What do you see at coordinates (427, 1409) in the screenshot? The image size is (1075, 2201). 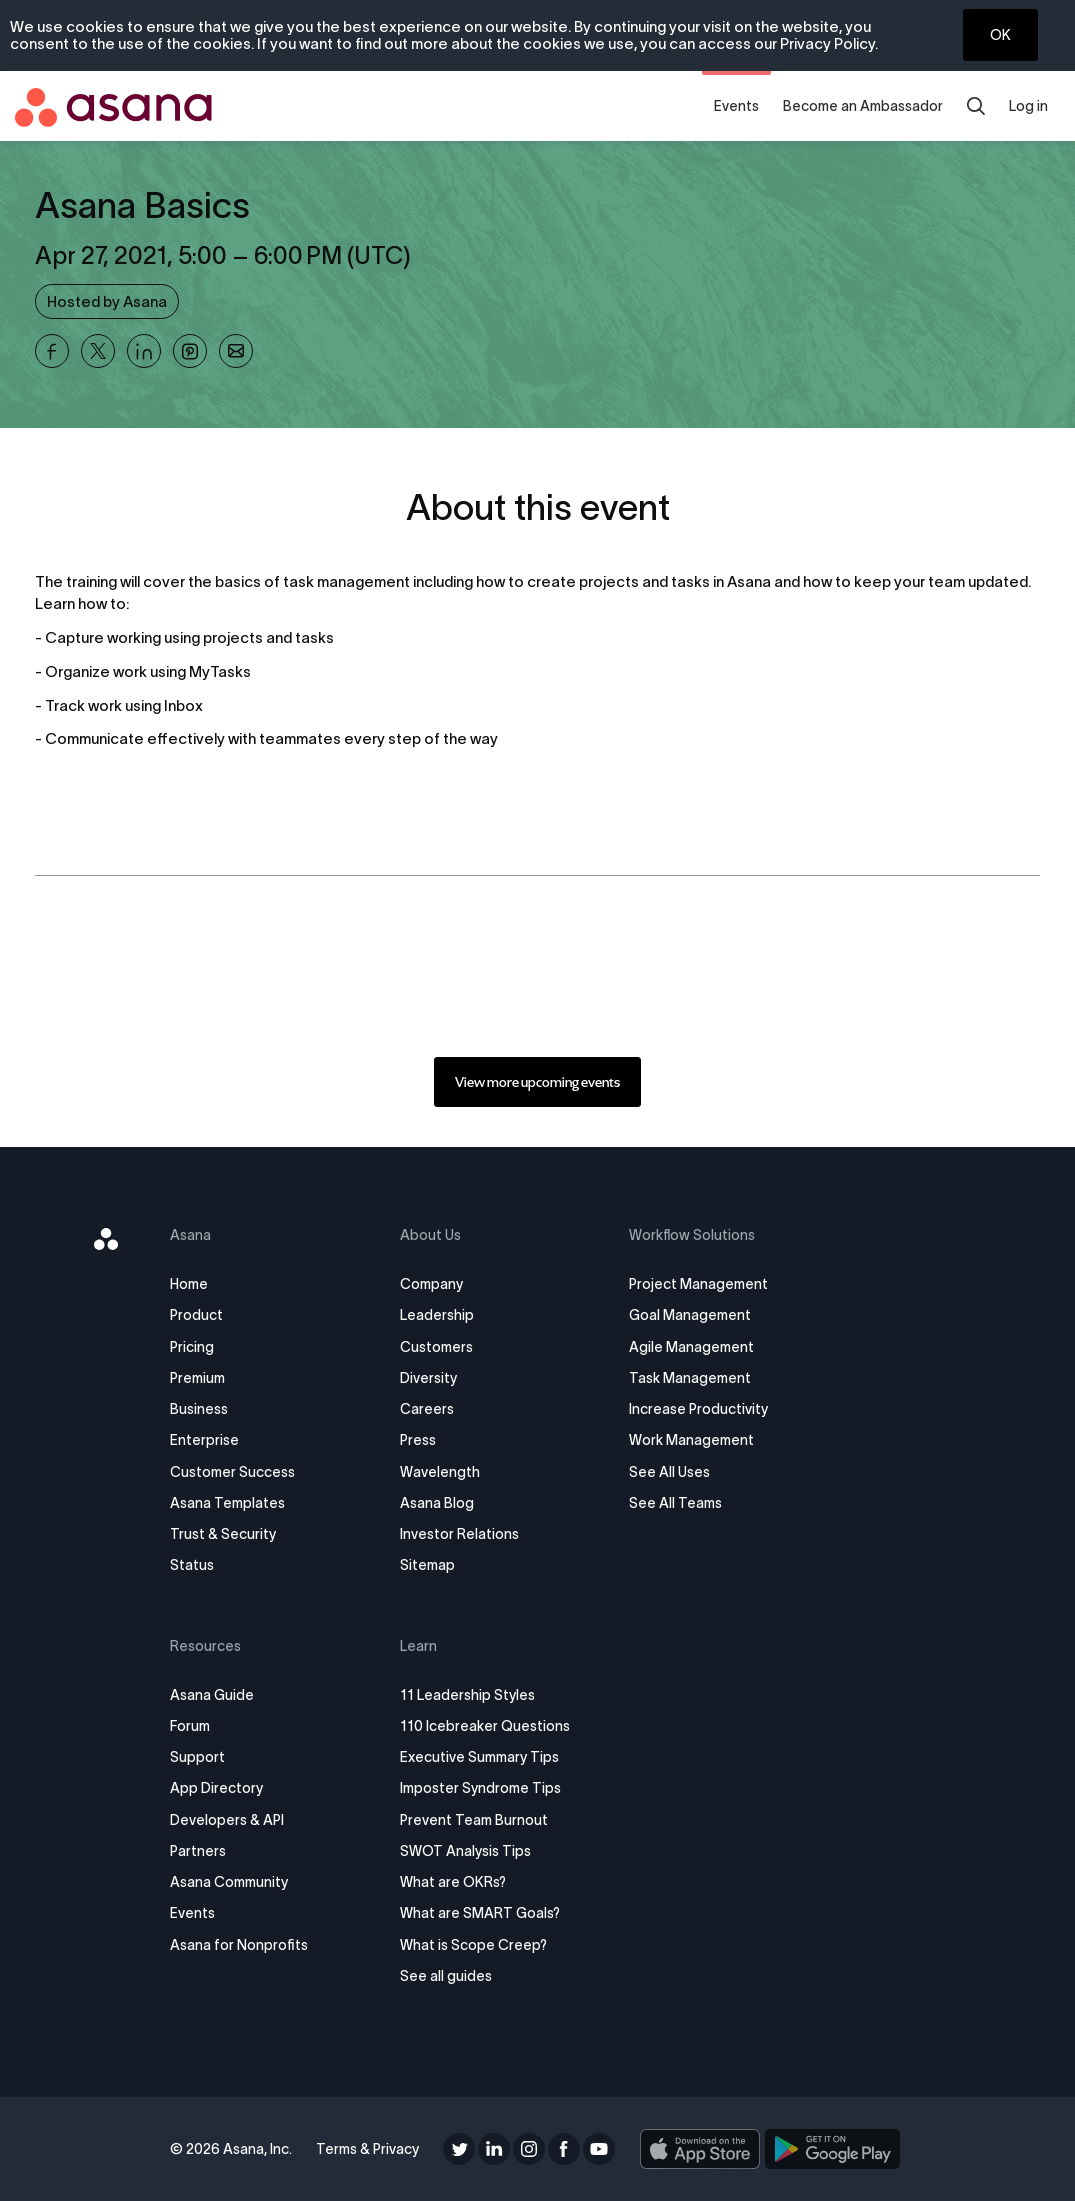 I see `Careers` at bounding box center [427, 1409].